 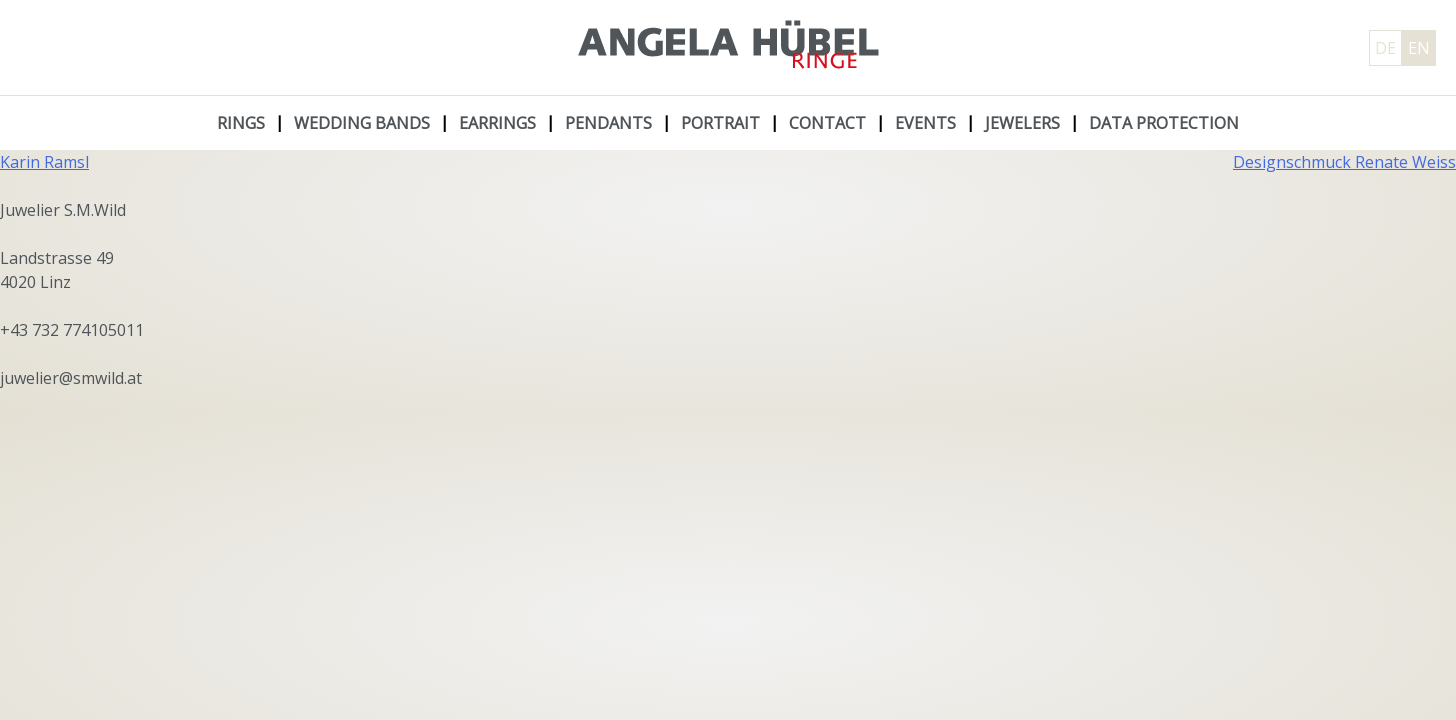 I want to click on Designschmuck Renate Weiss, so click(x=1344, y=162).